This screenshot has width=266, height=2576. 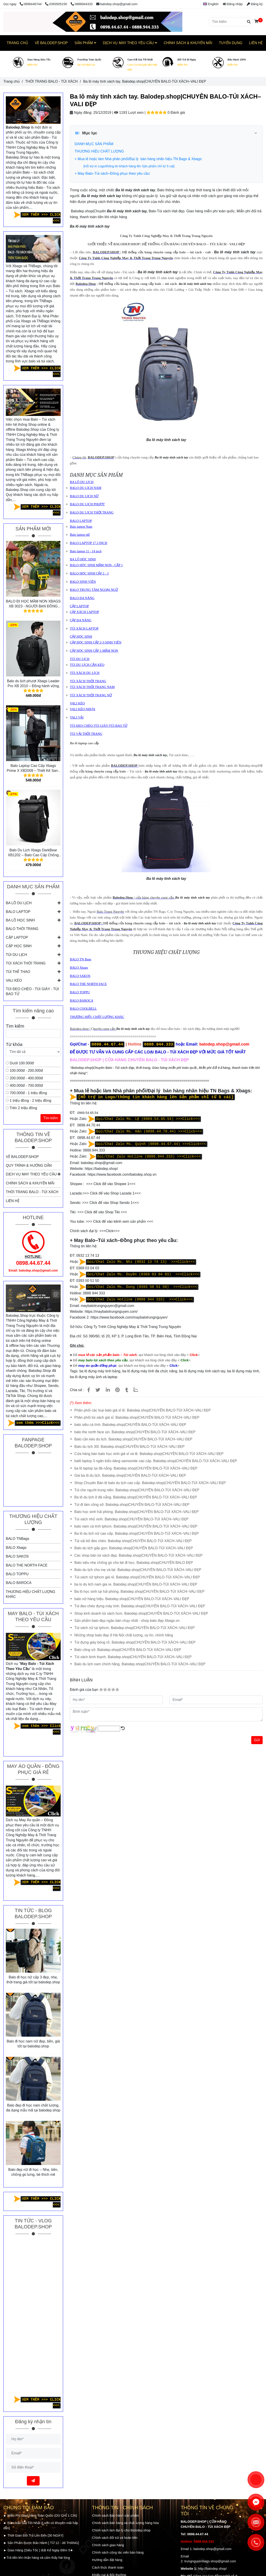 I want to click on Ba lô học sinh tại hải phòng. Balodep.shop|CHUYÊN BALO-TÚI XÁCH–VALI ĐẸP, so click(x=139, y=1592).